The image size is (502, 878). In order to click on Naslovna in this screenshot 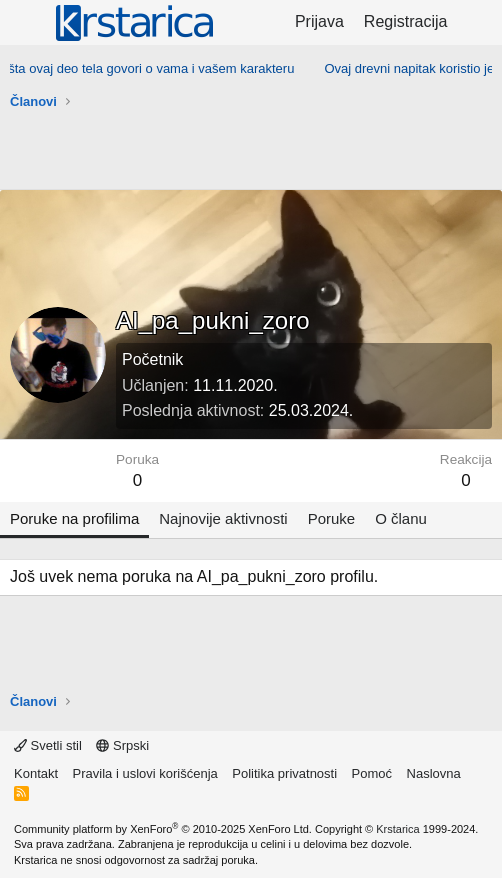, I will do `click(434, 773)`.